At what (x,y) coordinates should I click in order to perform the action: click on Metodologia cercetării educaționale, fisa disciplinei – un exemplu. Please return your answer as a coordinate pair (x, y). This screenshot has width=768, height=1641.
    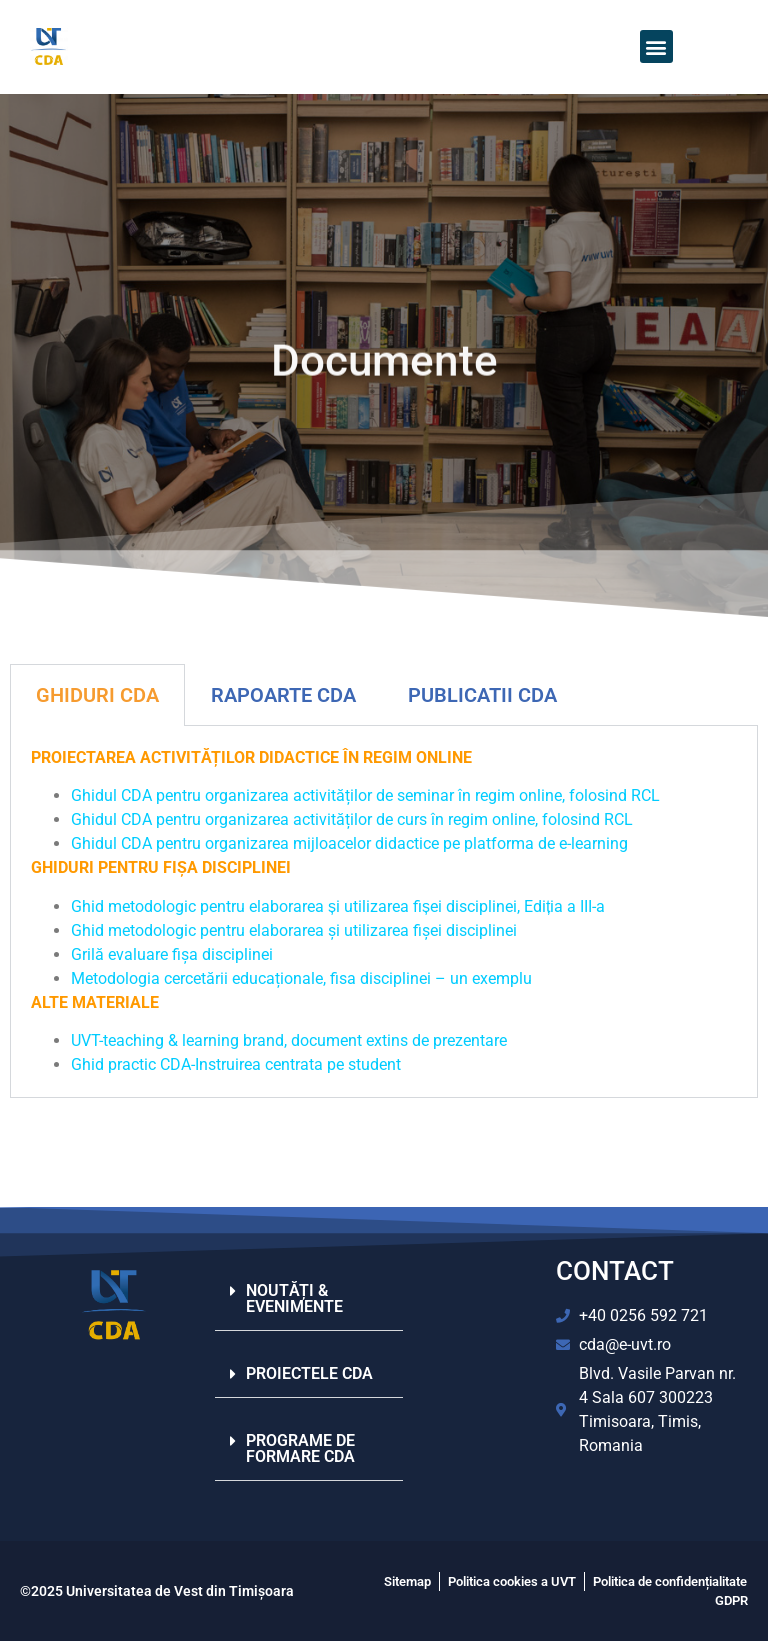
    Looking at the image, I should click on (301, 978).